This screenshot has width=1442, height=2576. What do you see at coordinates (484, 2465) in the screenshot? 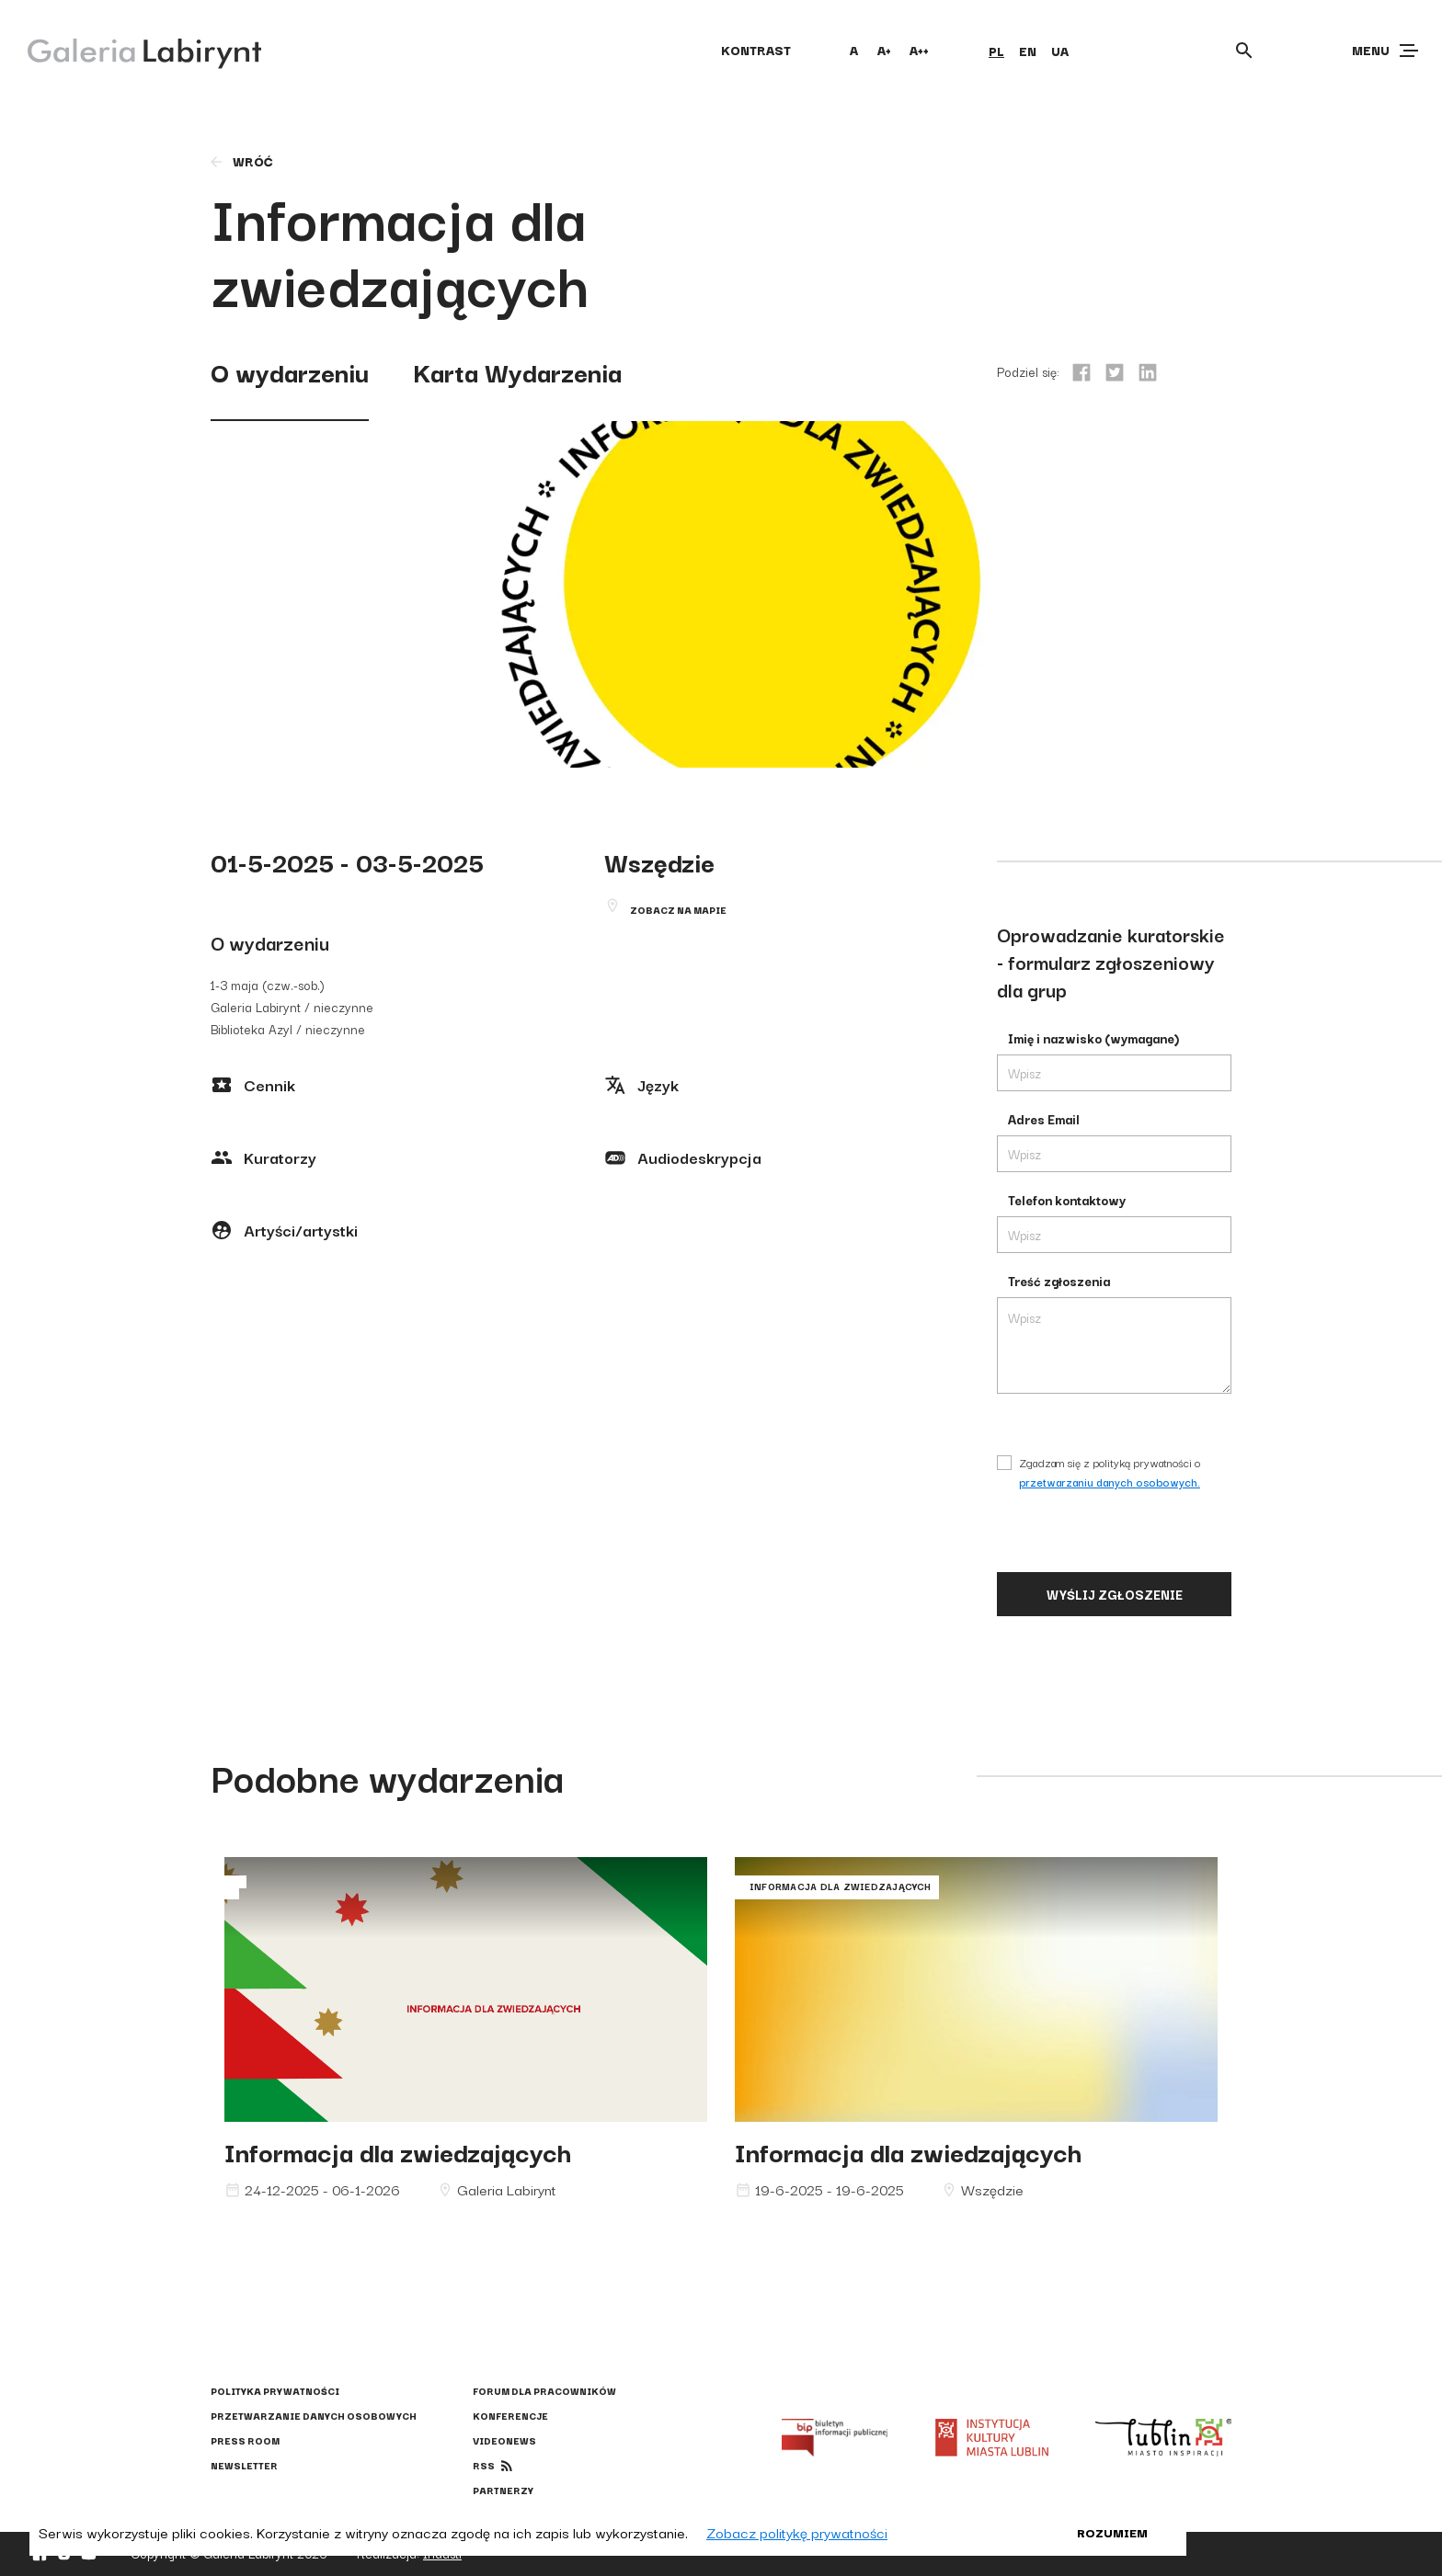
I see `rss` at bounding box center [484, 2465].